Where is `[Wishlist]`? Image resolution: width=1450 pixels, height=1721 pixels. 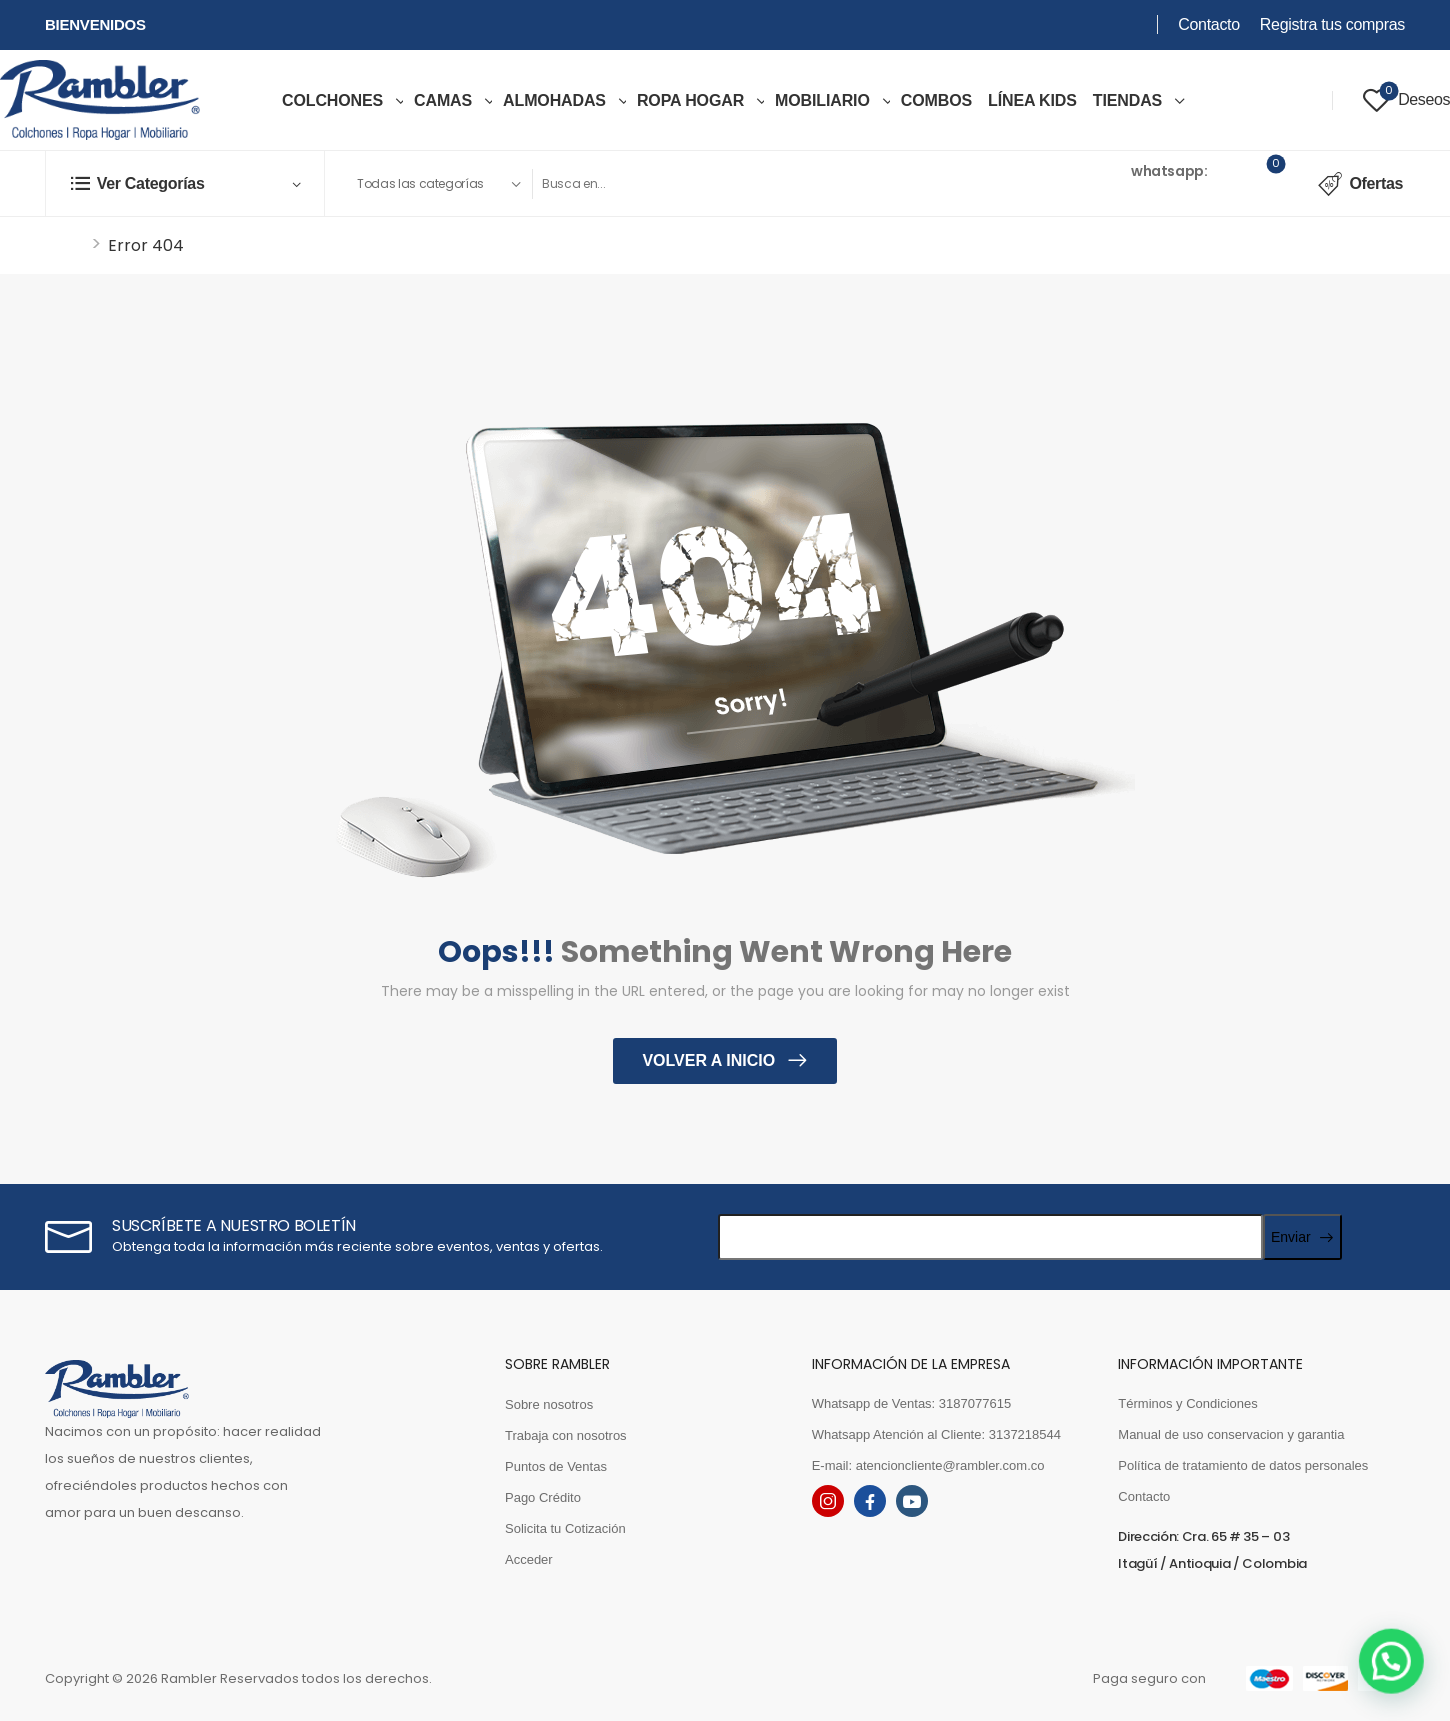 [Wishlist] is located at coordinates (1406, 99).